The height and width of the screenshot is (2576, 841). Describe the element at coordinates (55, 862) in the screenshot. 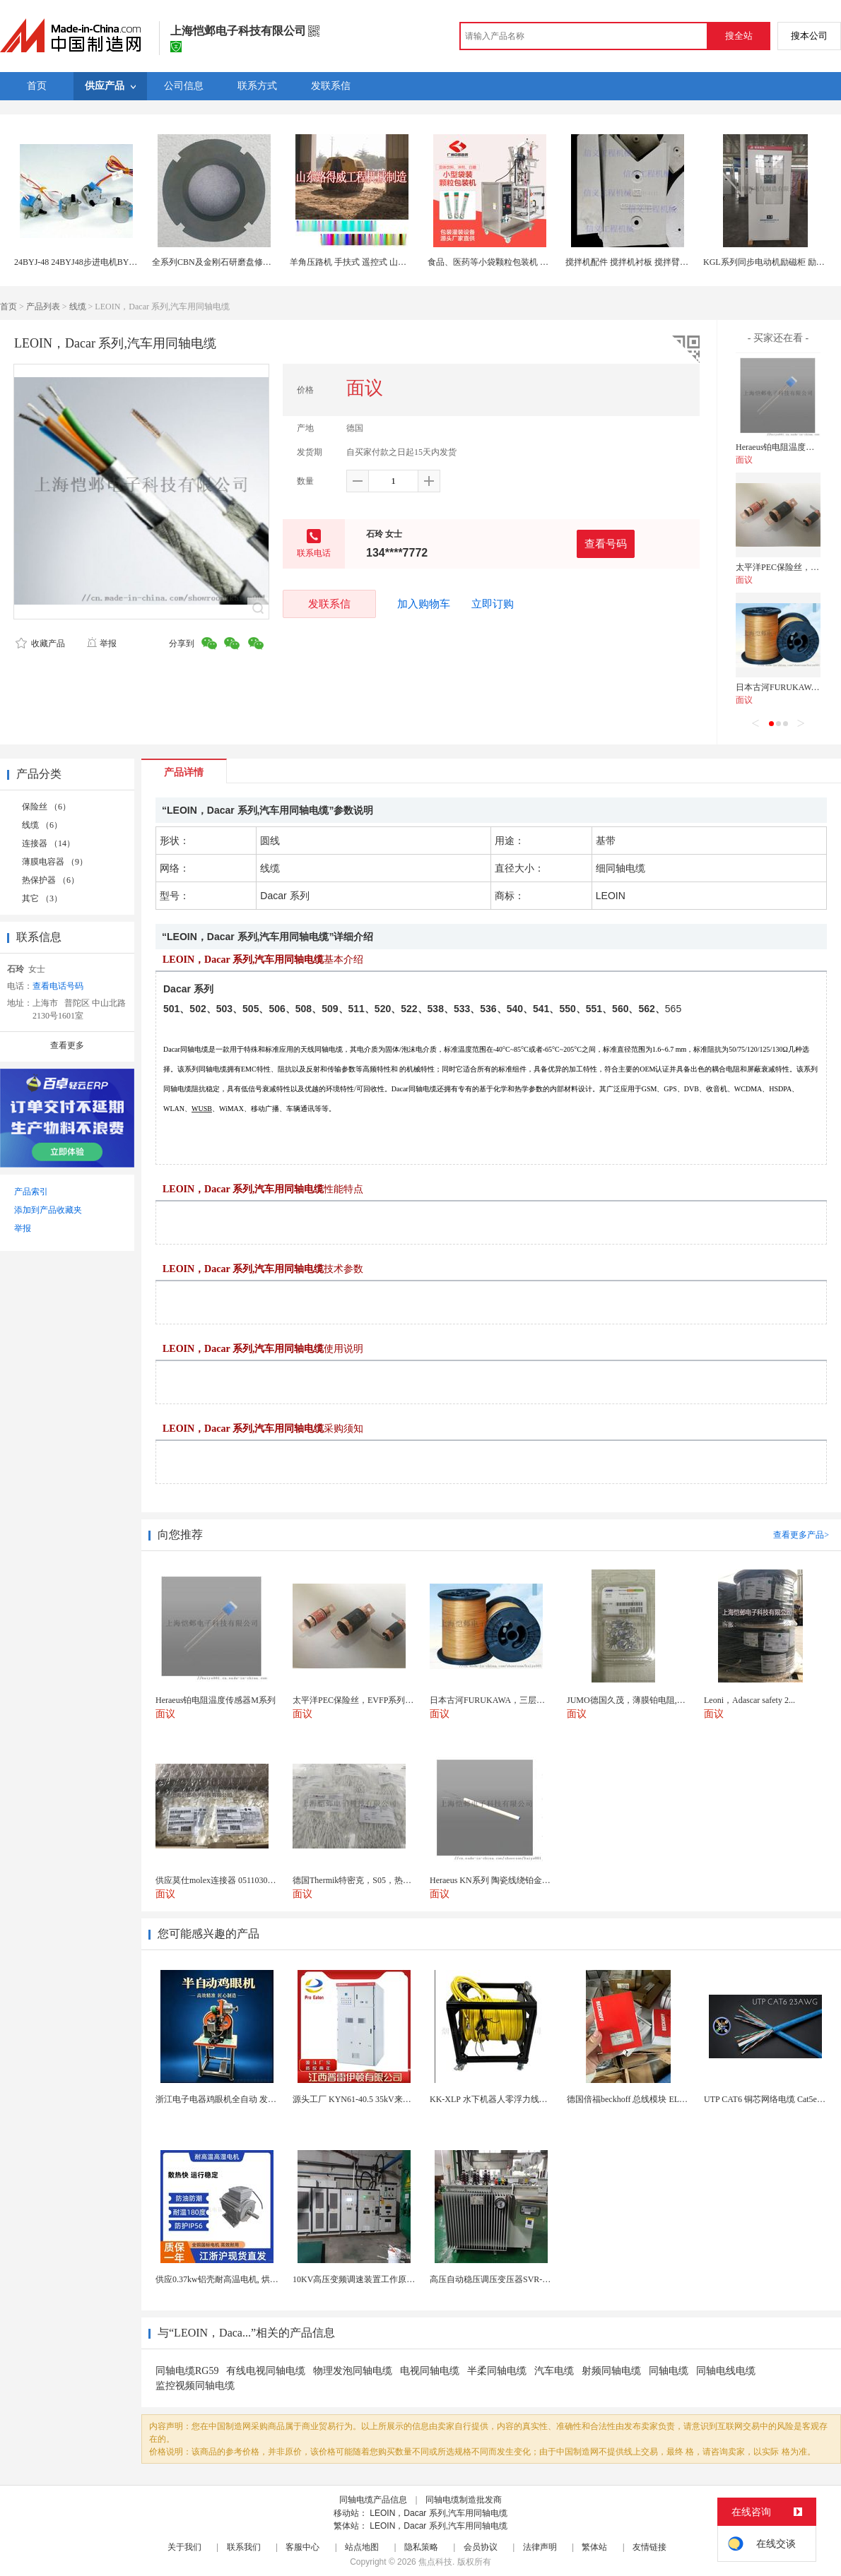

I see `薄膜电容器 （9）` at that location.